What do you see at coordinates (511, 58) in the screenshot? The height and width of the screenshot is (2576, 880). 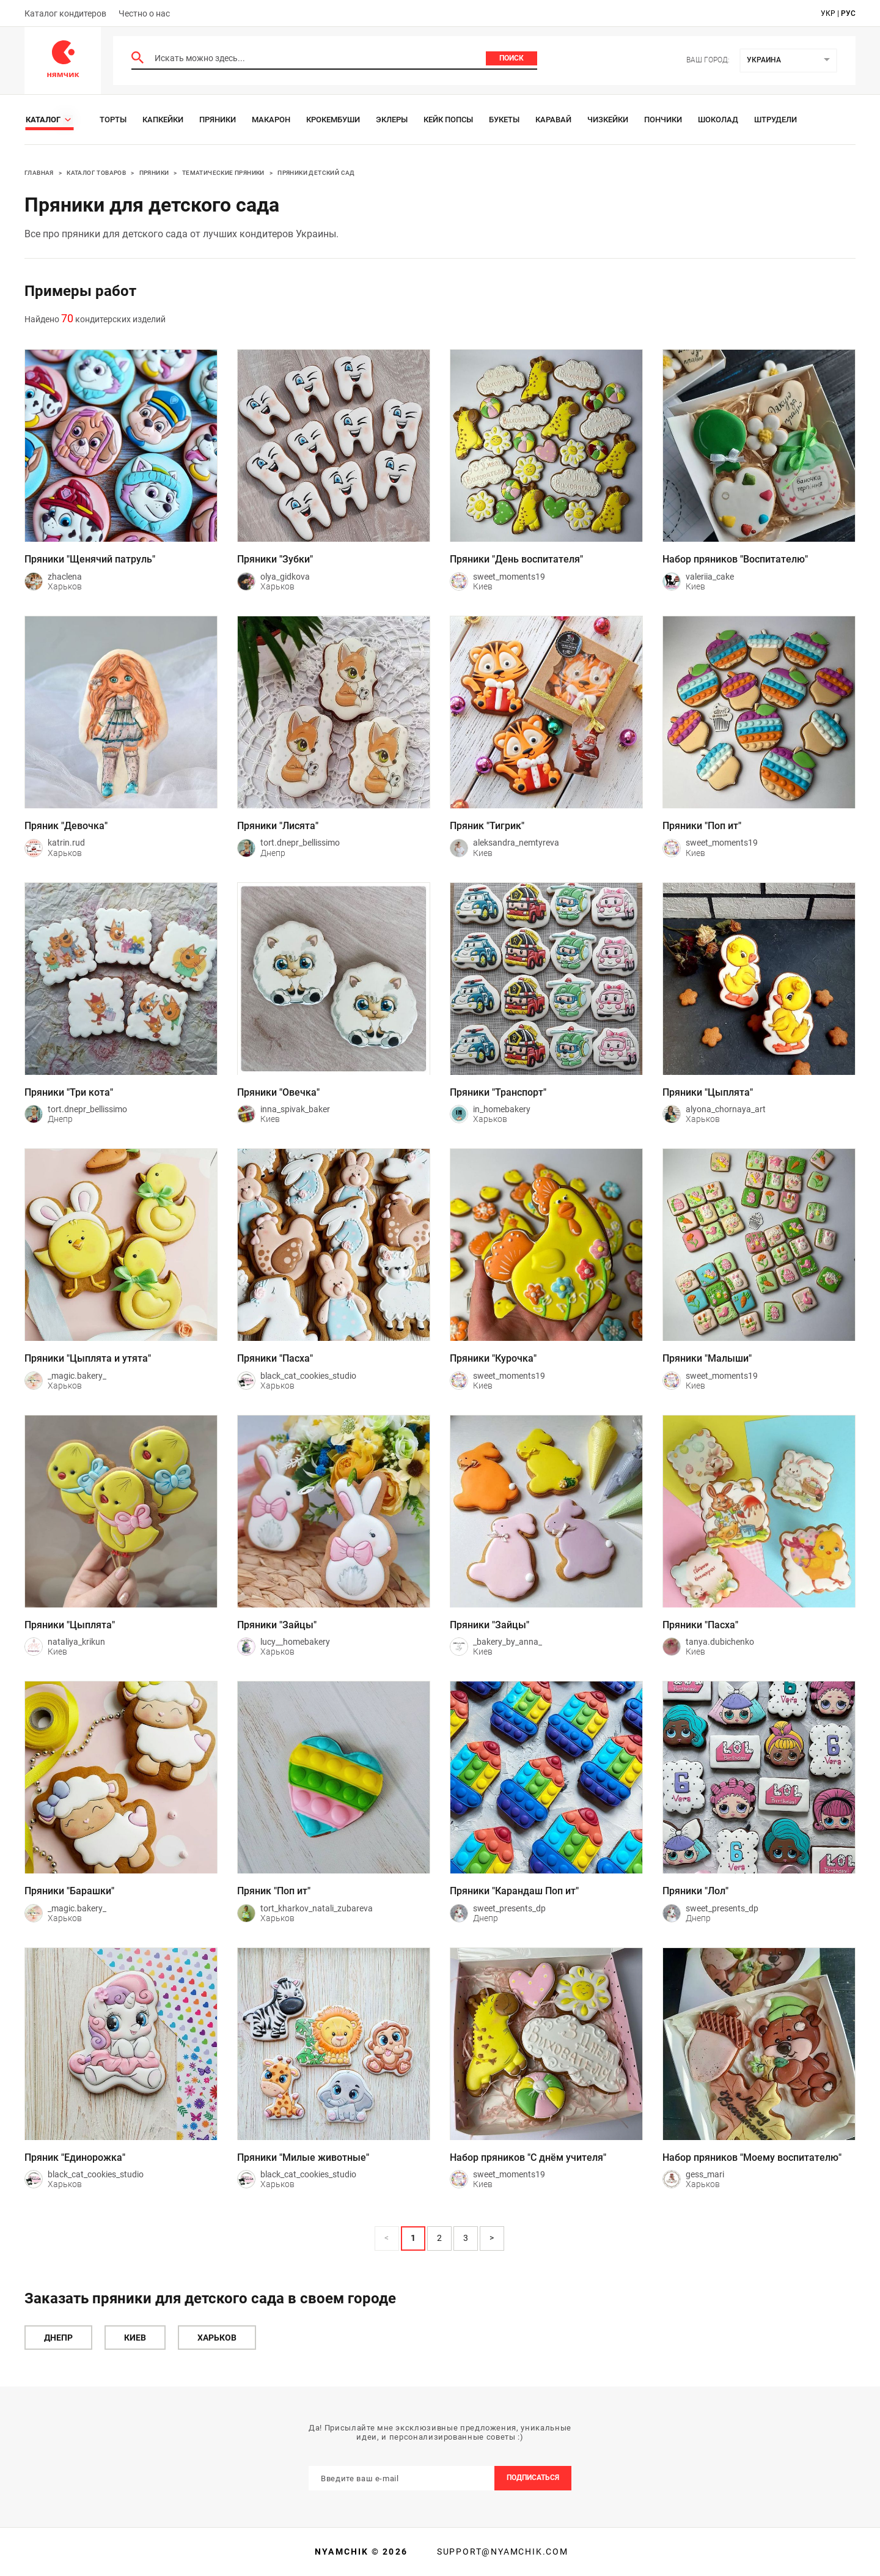 I see `Поиск` at bounding box center [511, 58].